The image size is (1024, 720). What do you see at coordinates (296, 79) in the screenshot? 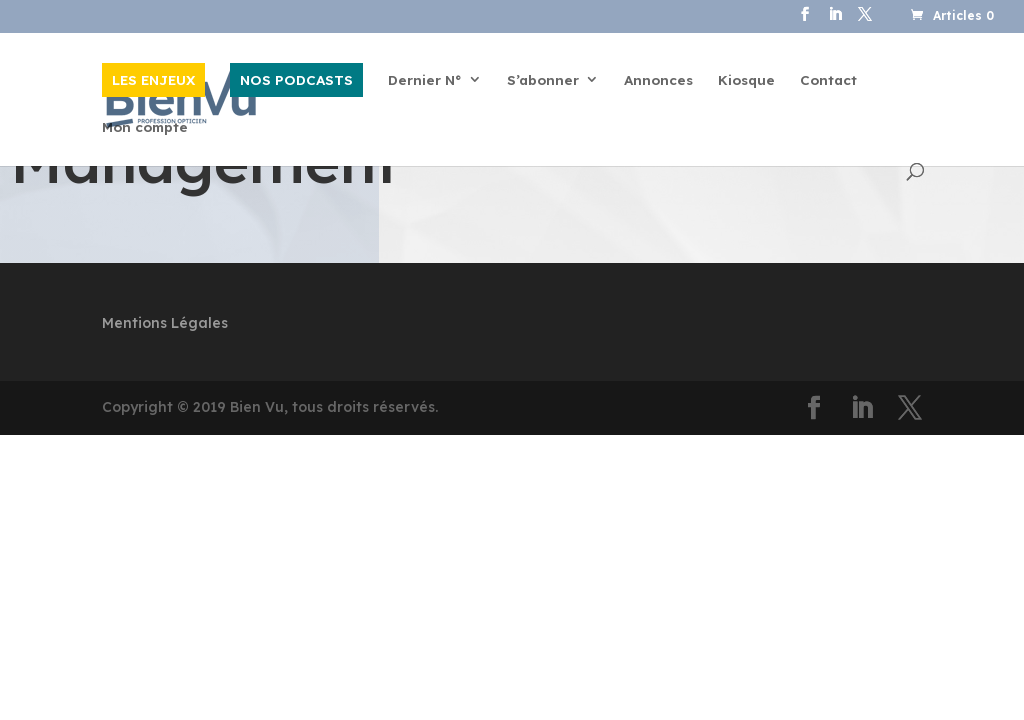
I see `NOS PODCASTS` at bounding box center [296, 79].